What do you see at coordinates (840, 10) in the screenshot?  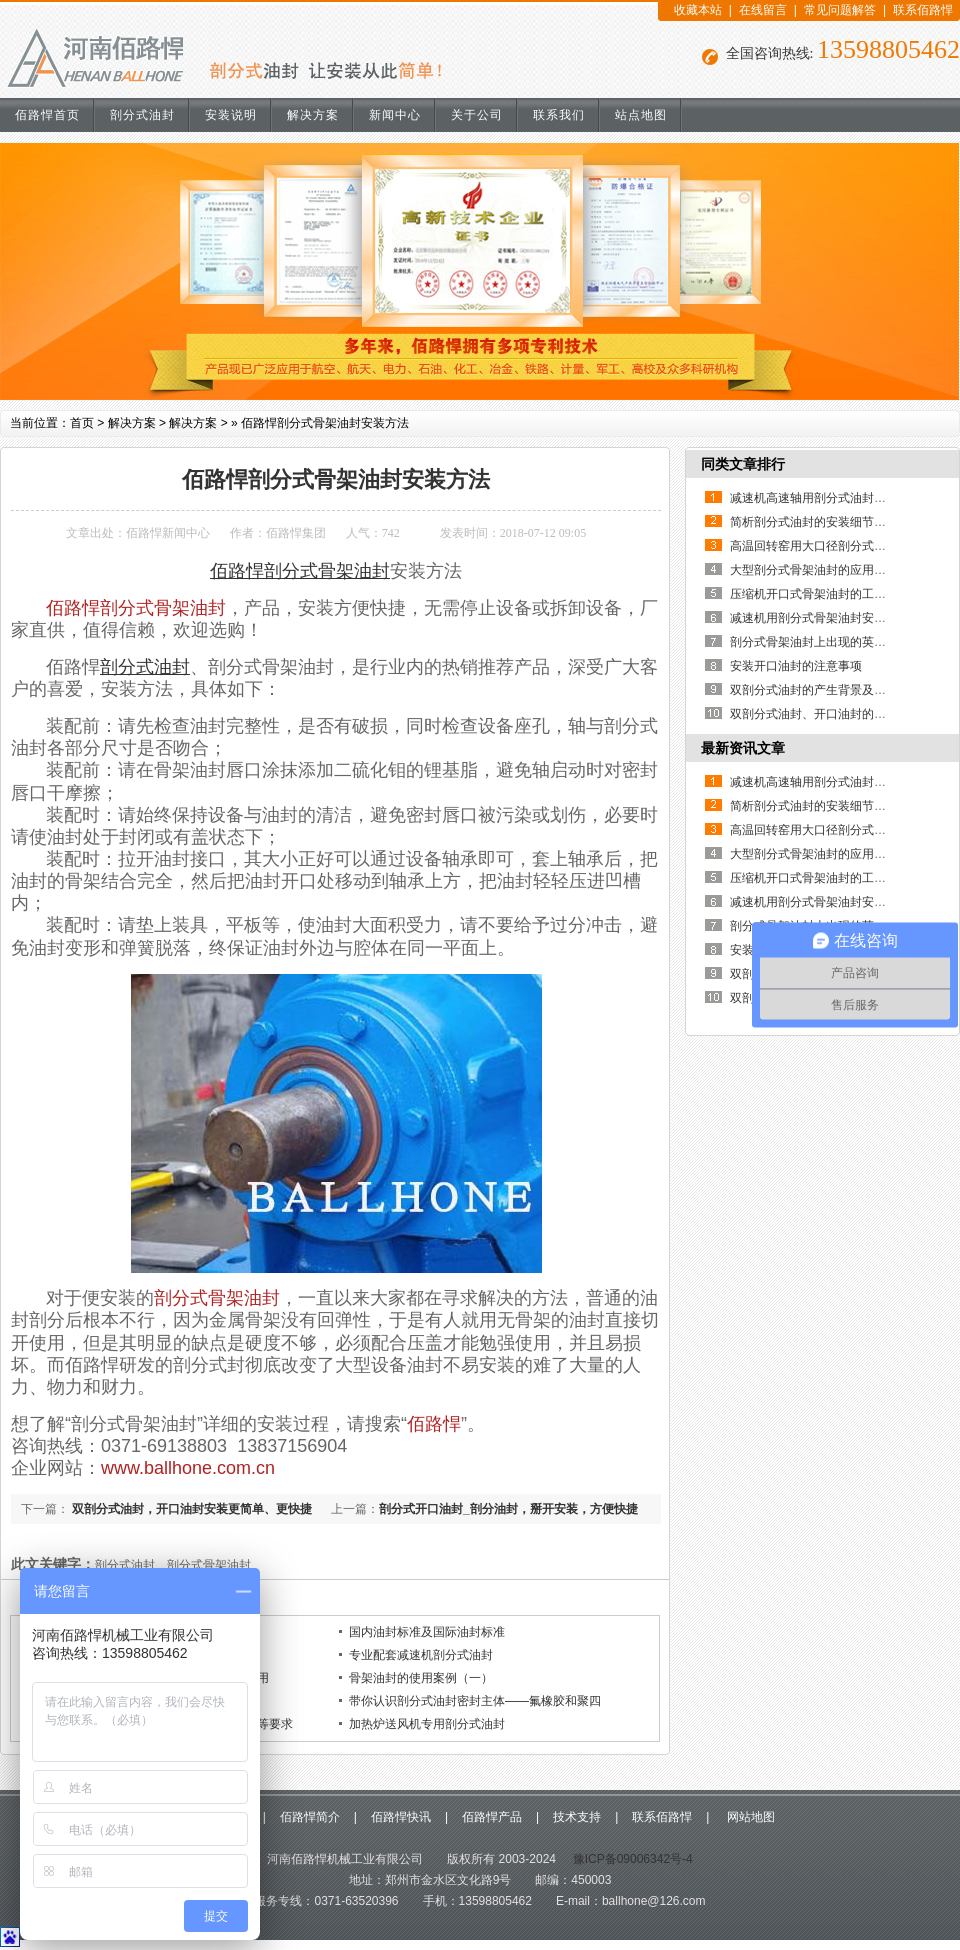 I see `常见问题解答` at bounding box center [840, 10].